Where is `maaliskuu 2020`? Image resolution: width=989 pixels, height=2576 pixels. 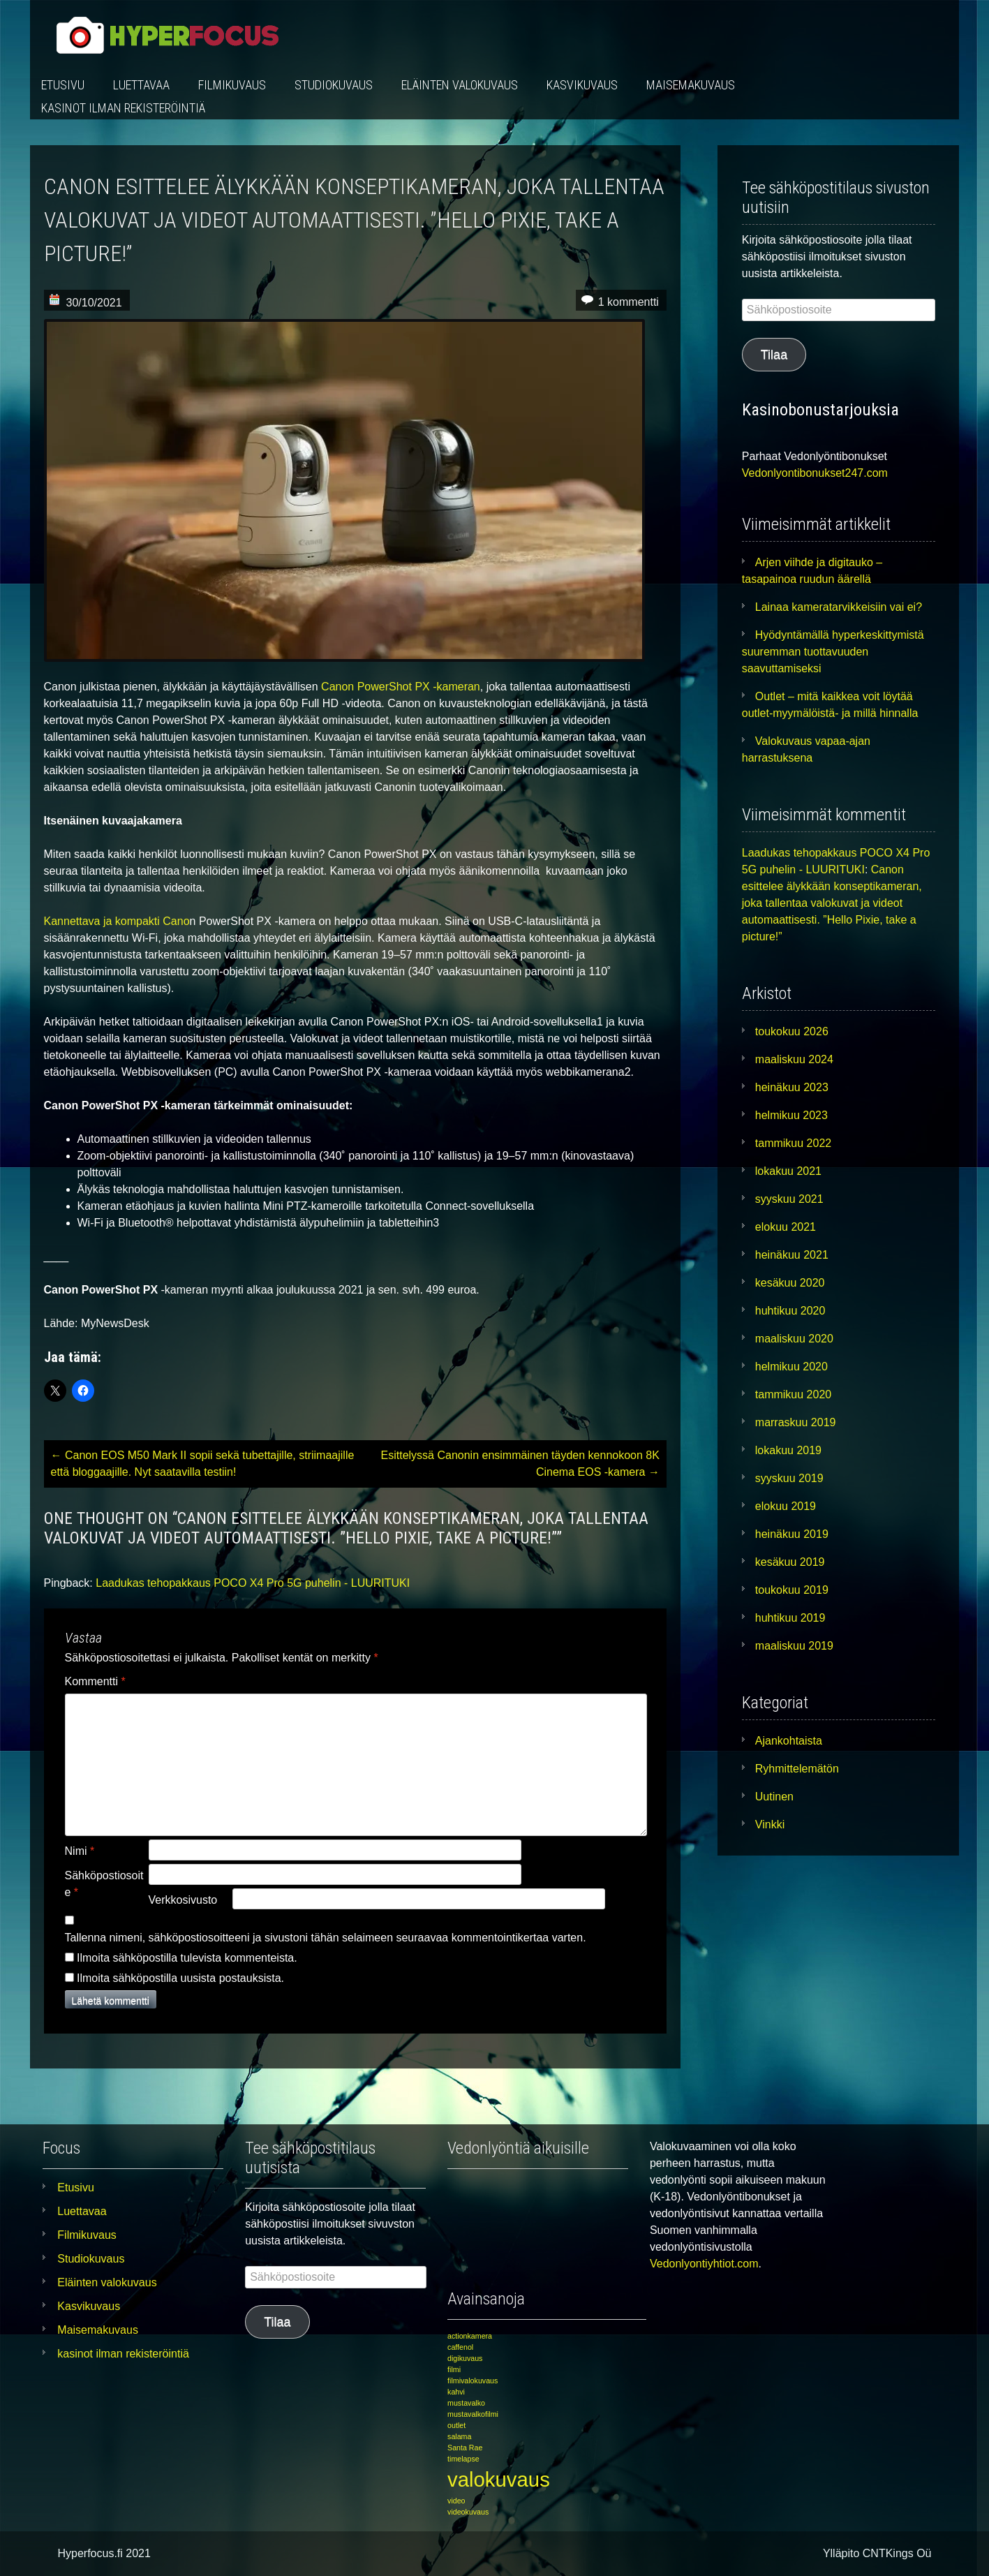 maaliskuu 2020 is located at coordinates (794, 1339).